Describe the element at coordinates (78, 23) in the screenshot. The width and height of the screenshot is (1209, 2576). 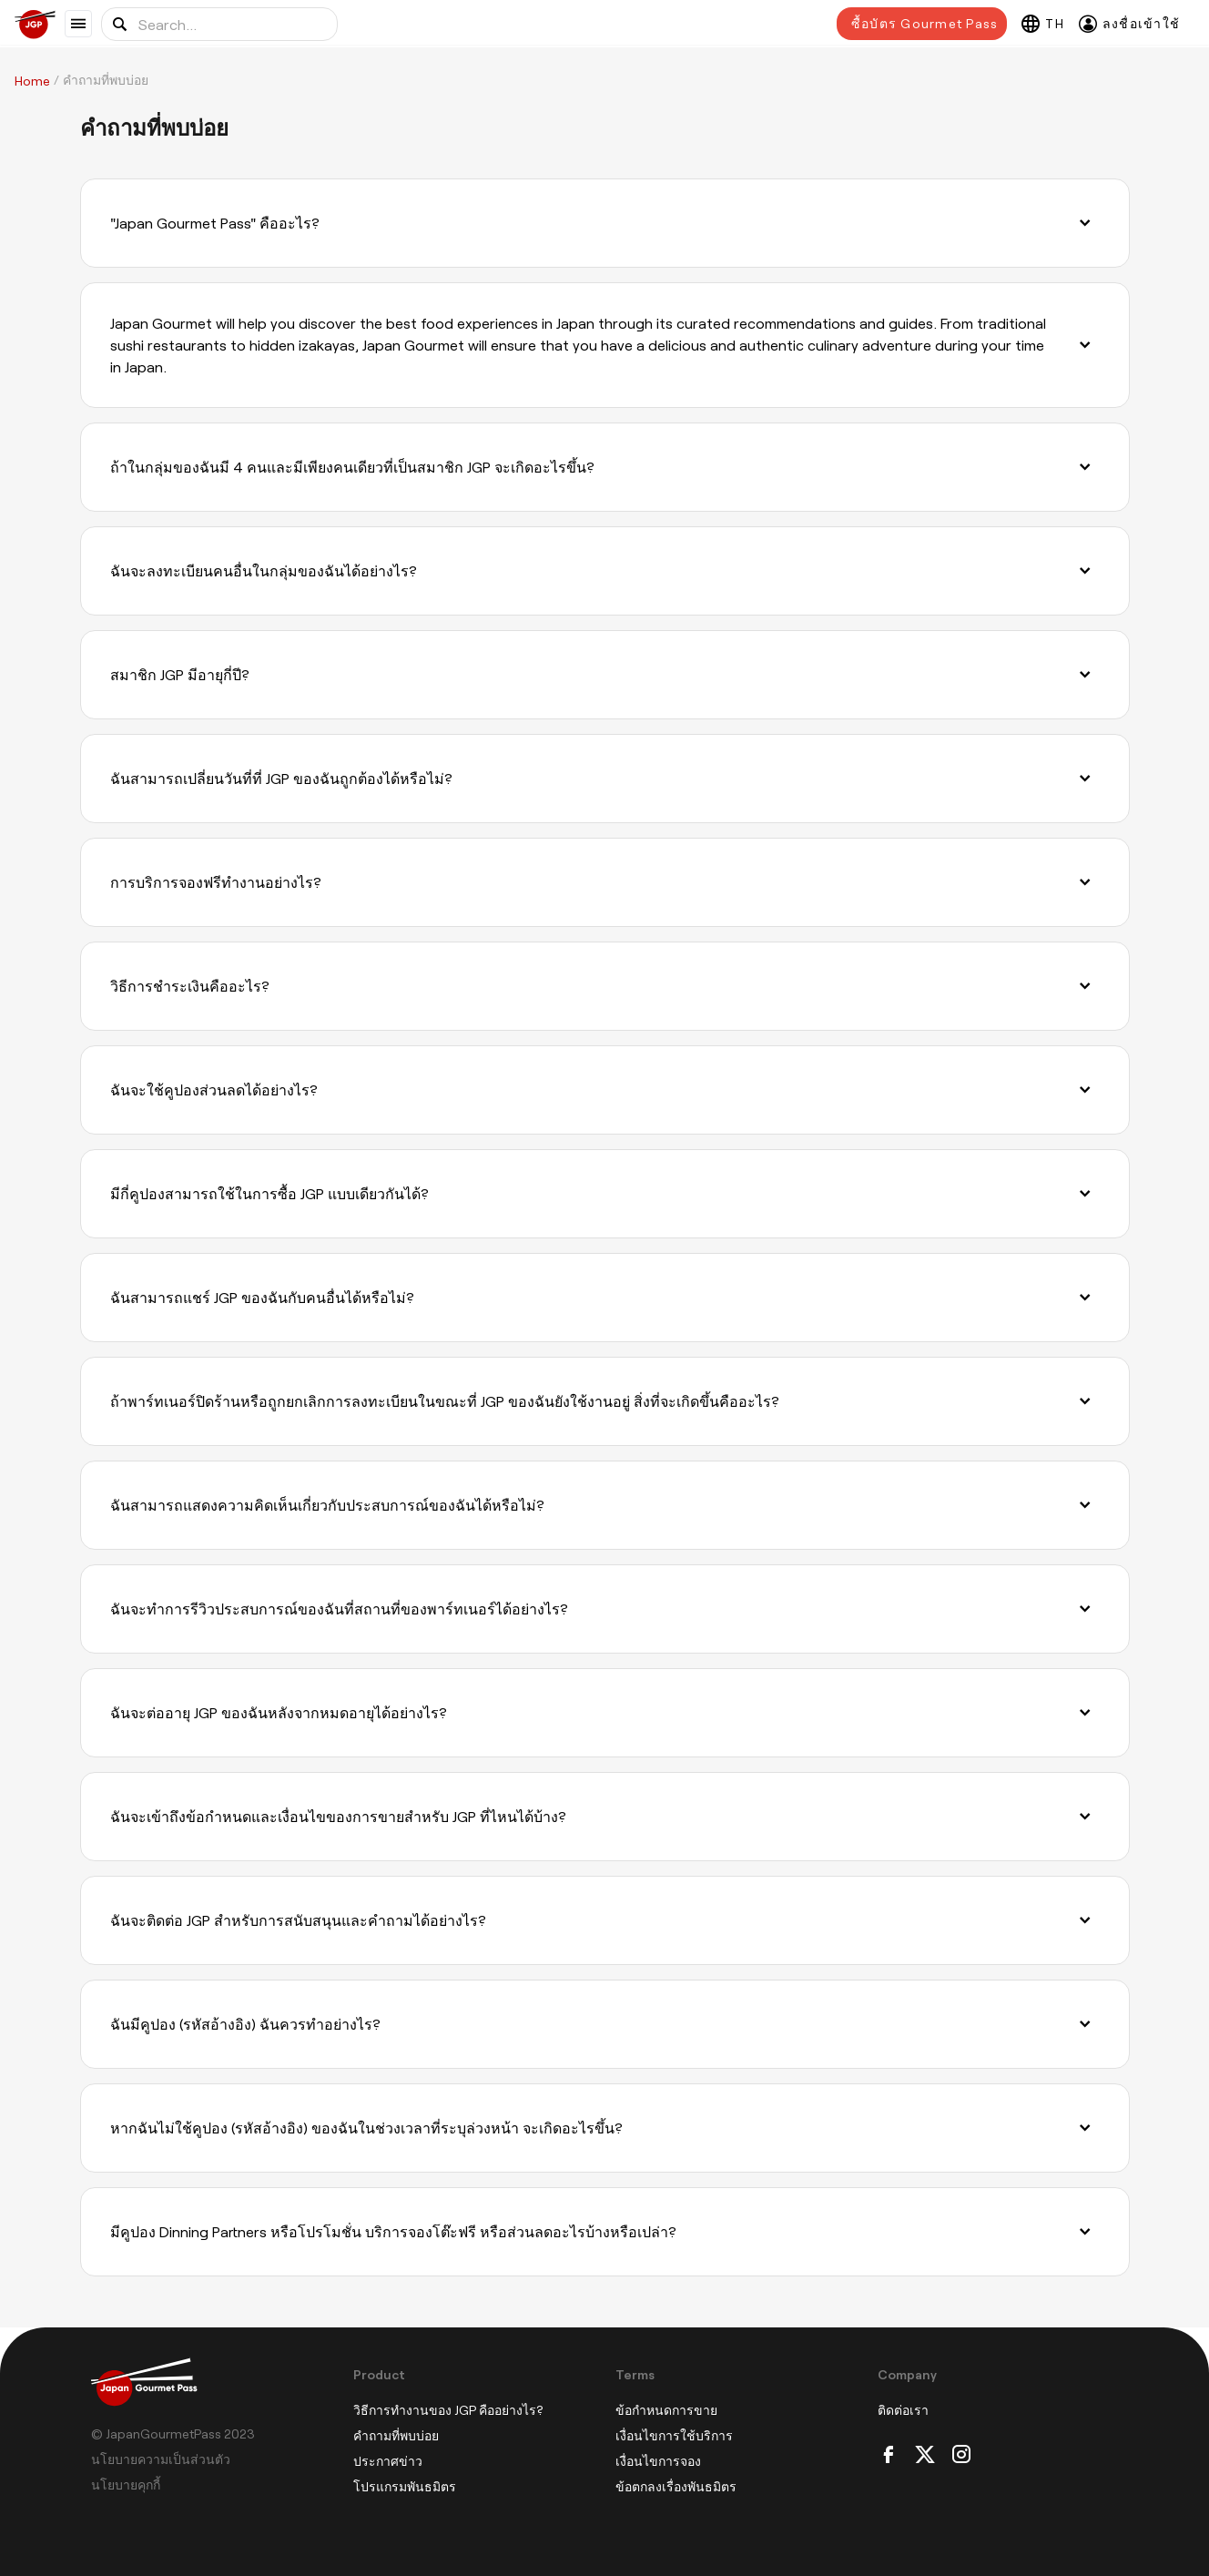
I see `[Show menu]` at that location.